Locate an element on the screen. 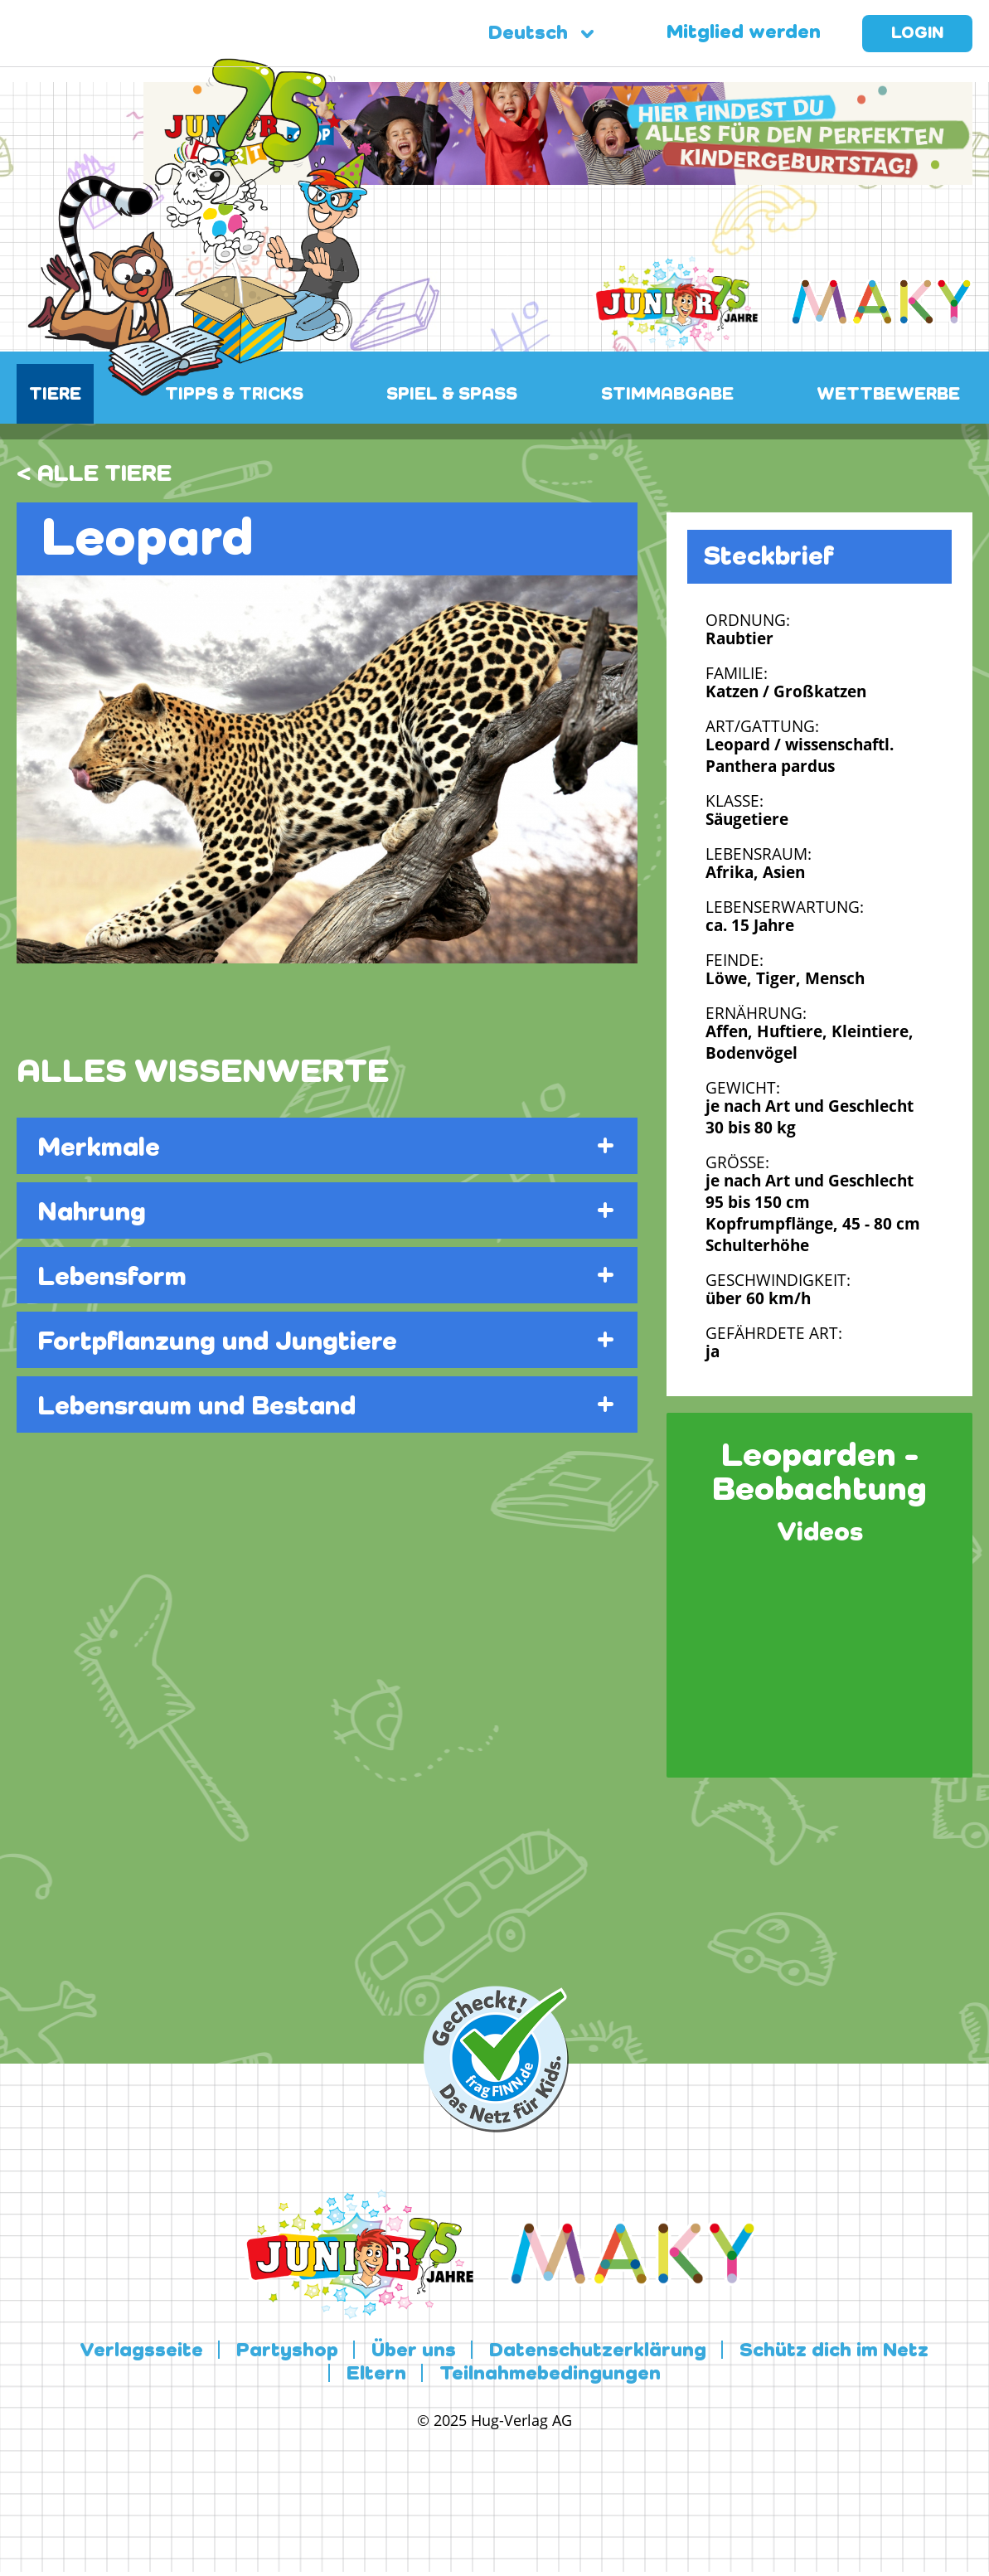 The width and height of the screenshot is (989, 2576). Schütz dich im Netz is located at coordinates (833, 2351).